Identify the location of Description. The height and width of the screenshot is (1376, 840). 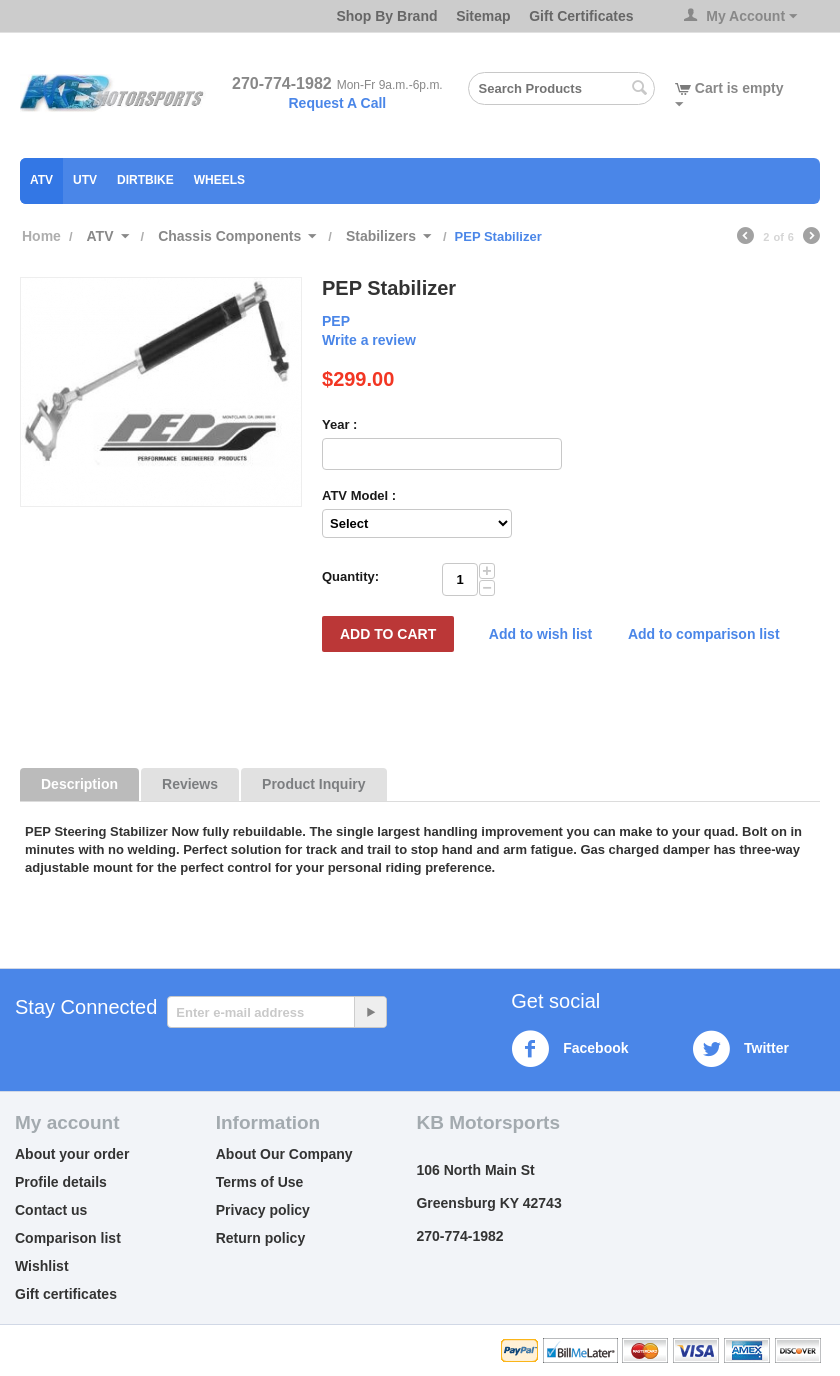
(79, 784).